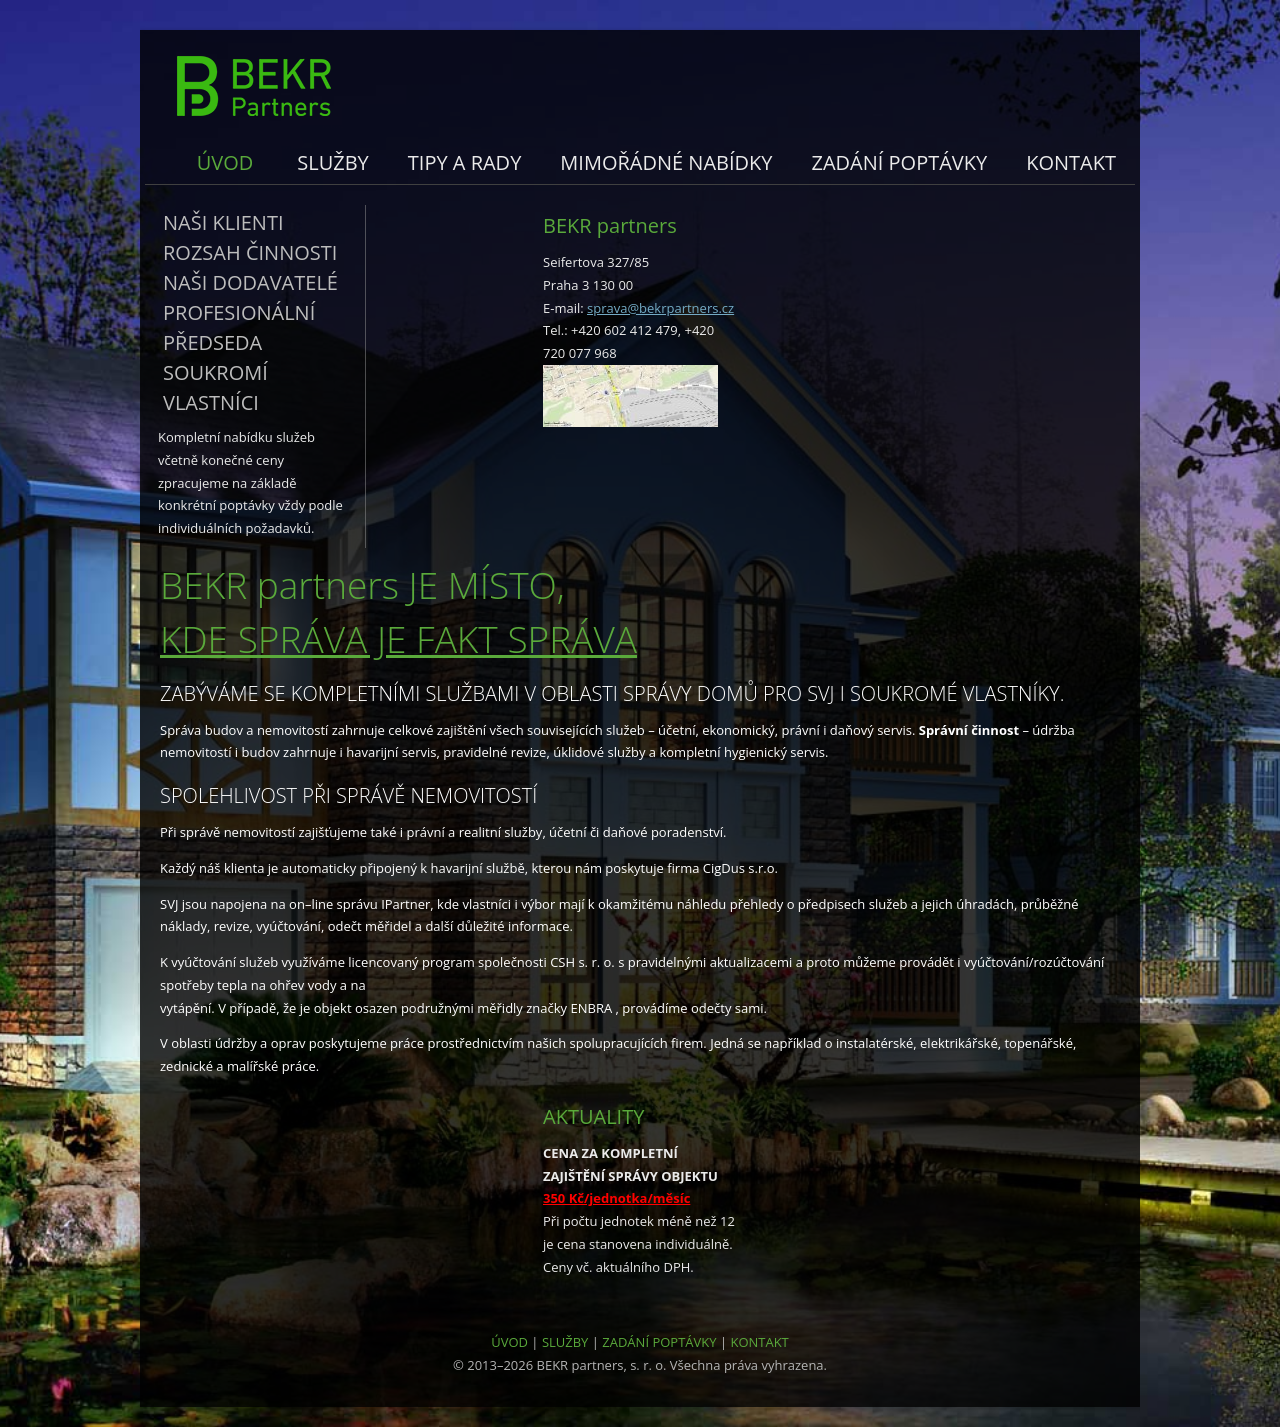 The height and width of the screenshot is (1427, 1280). Describe the element at coordinates (250, 252) in the screenshot. I see `Rozsah činnosti` at that location.